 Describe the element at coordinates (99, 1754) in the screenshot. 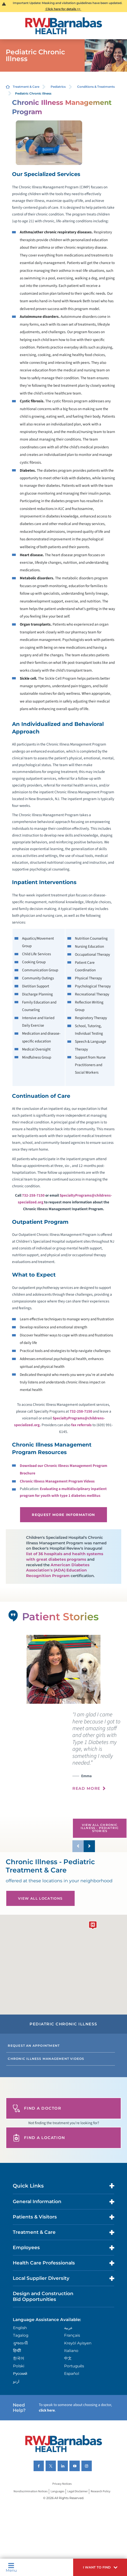

I see `[presentation]` at that location.